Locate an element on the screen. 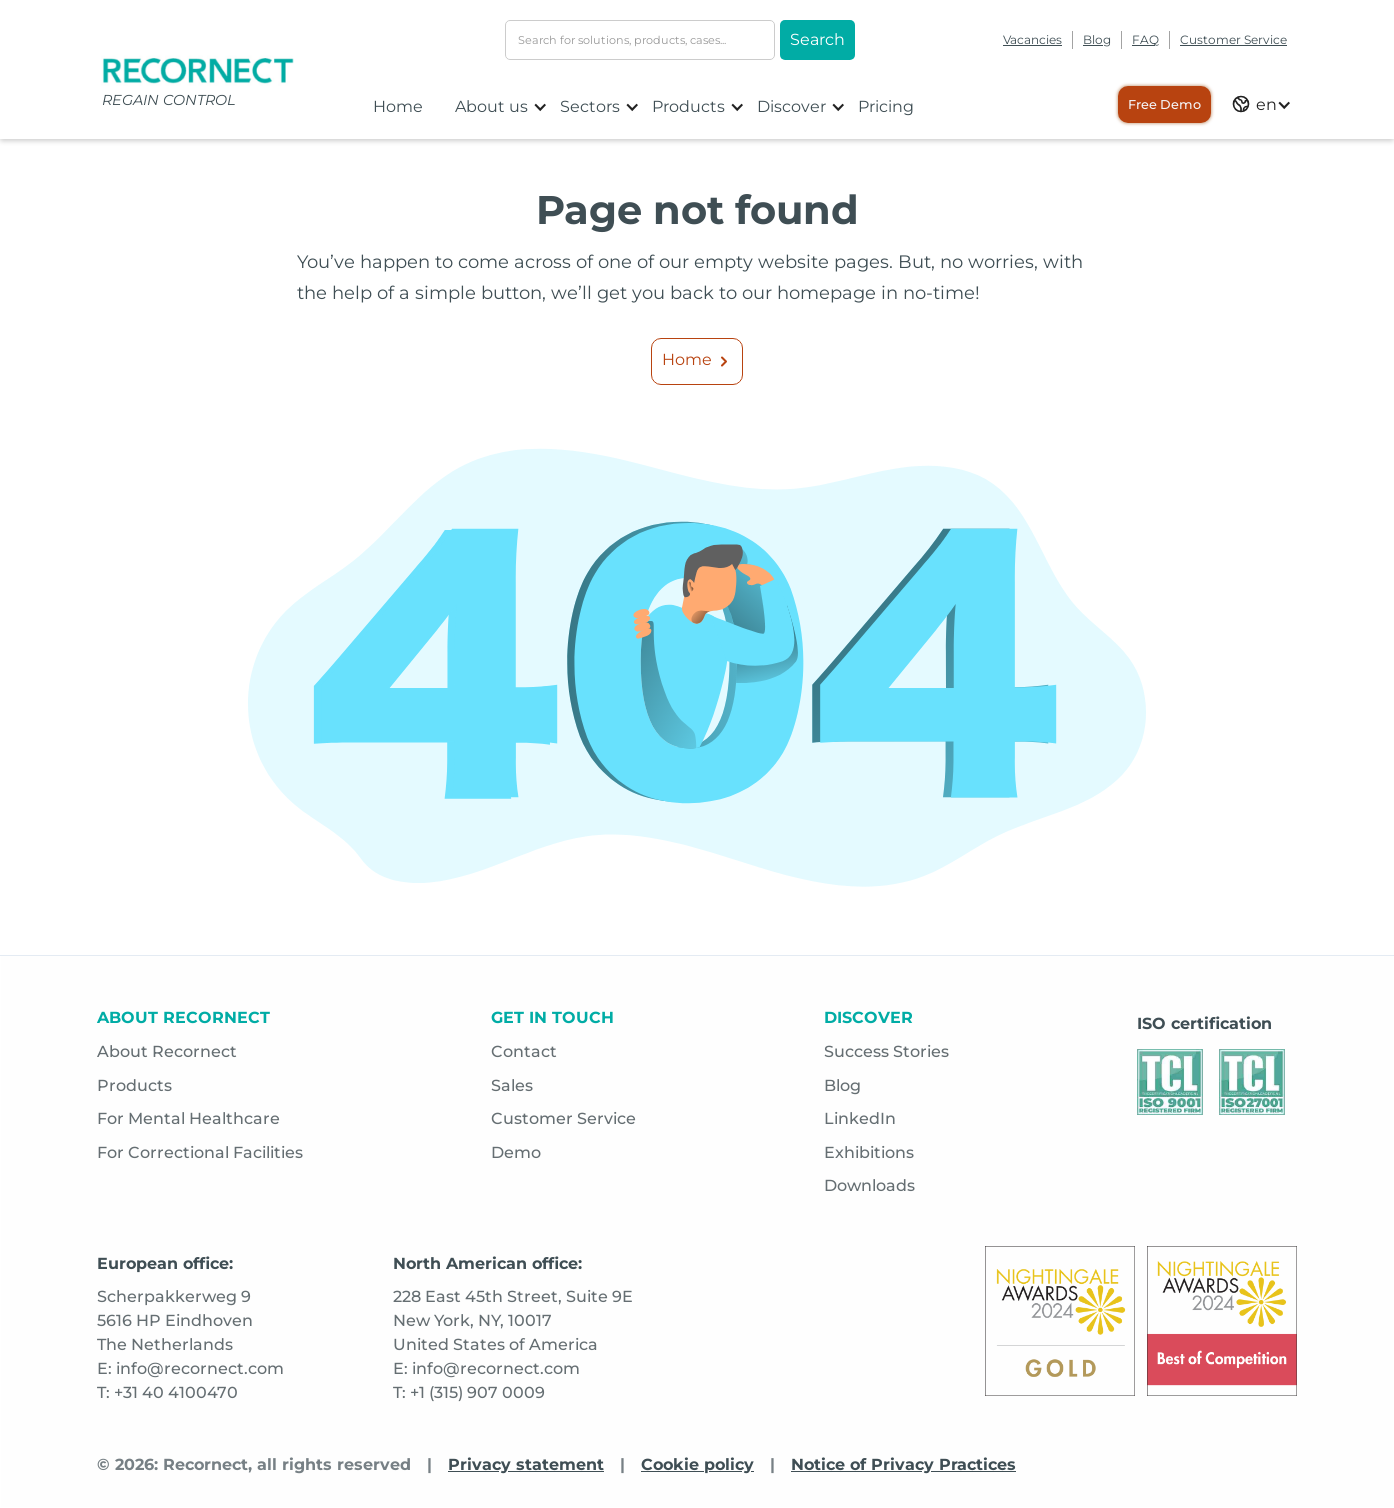  For Correctional Facilities is located at coordinates (200, 1152).